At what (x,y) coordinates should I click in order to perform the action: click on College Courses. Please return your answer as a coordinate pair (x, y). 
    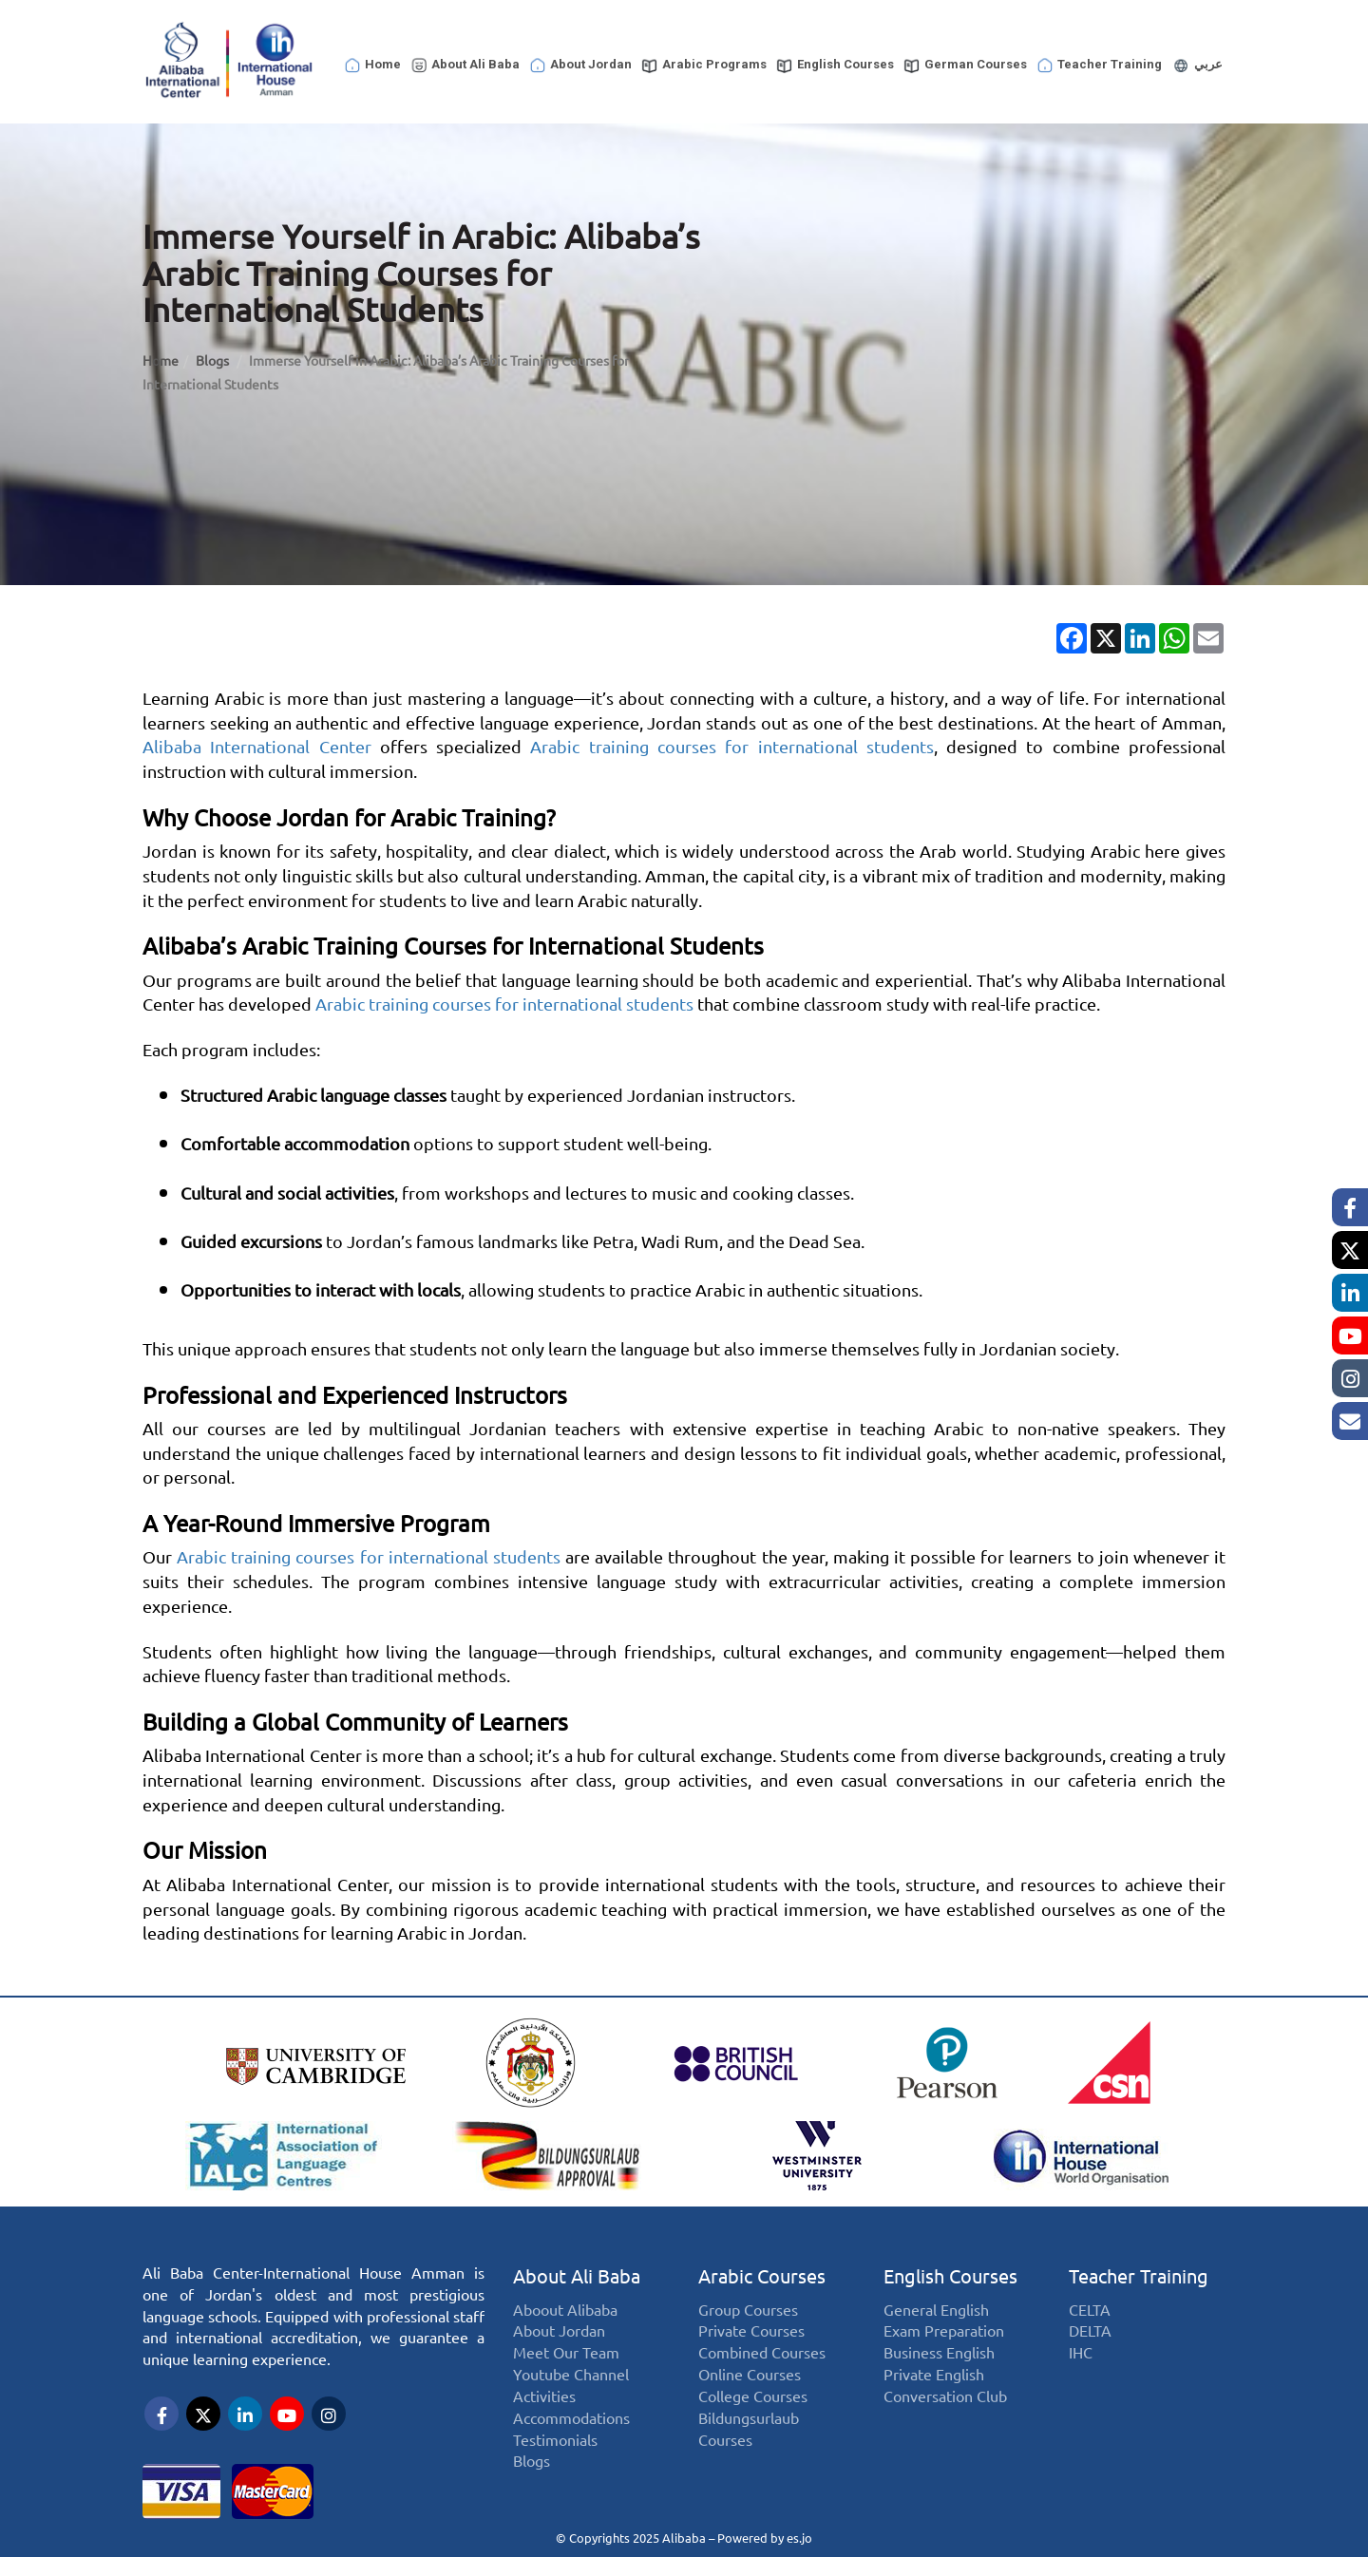
    Looking at the image, I should click on (753, 2399).